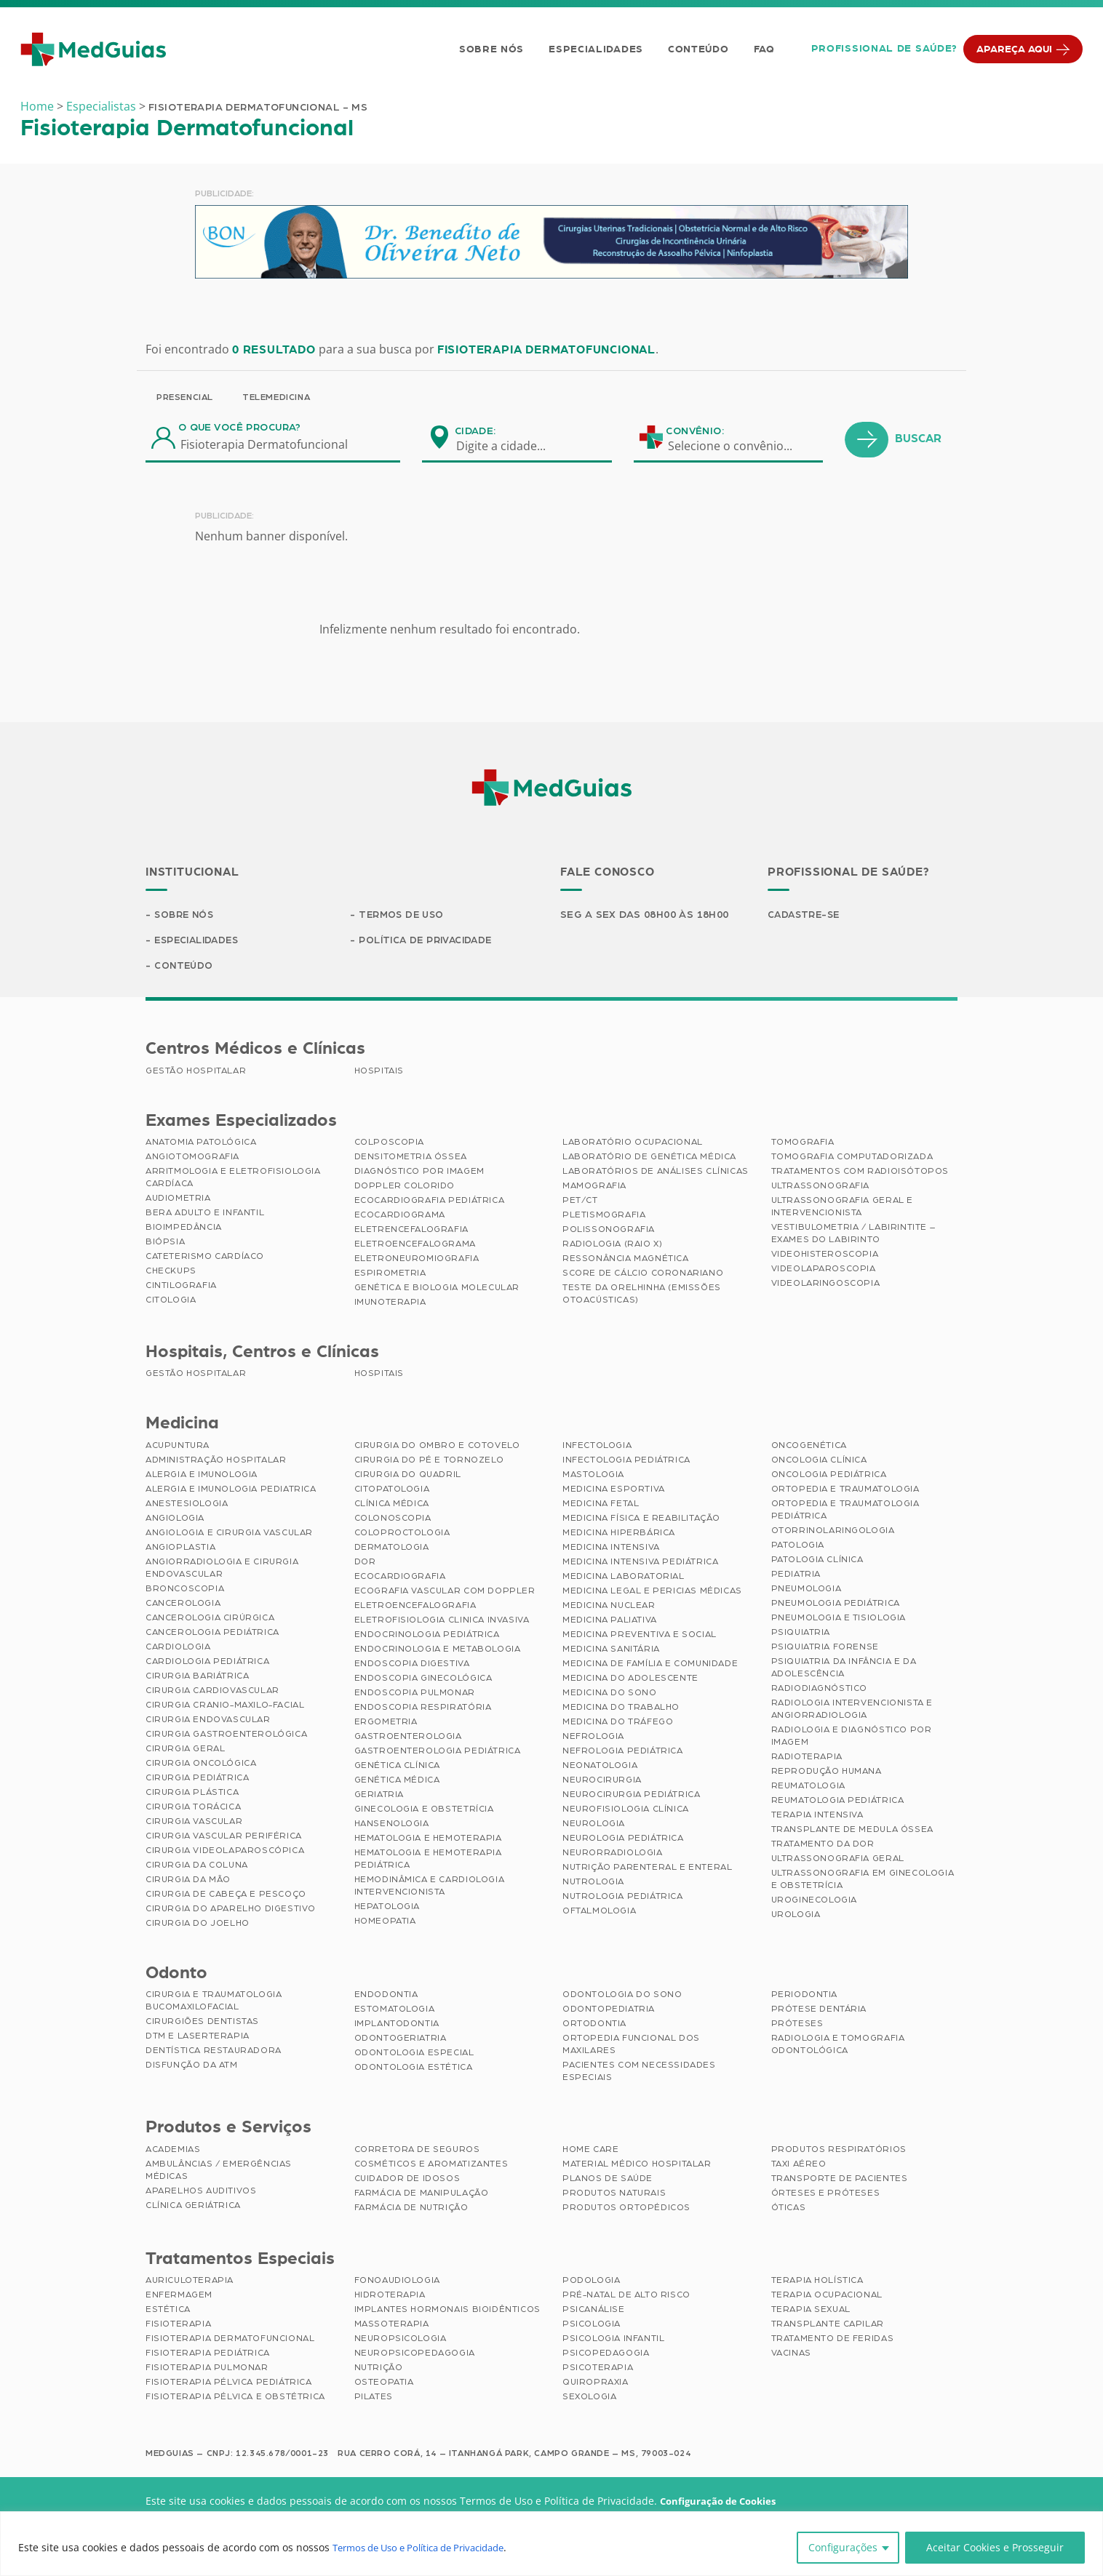 The height and width of the screenshot is (2576, 1103). What do you see at coordinates (423, 1680) in the screenshot?
I see `Endoscopia Ginecológica` at bounding box center [423, 1680].